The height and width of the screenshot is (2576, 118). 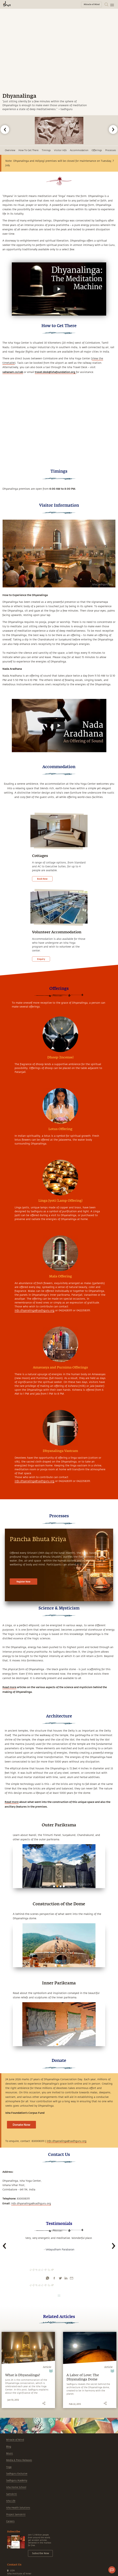 I want to click on Isha Health Solutions, so click(x=18, y=2507).